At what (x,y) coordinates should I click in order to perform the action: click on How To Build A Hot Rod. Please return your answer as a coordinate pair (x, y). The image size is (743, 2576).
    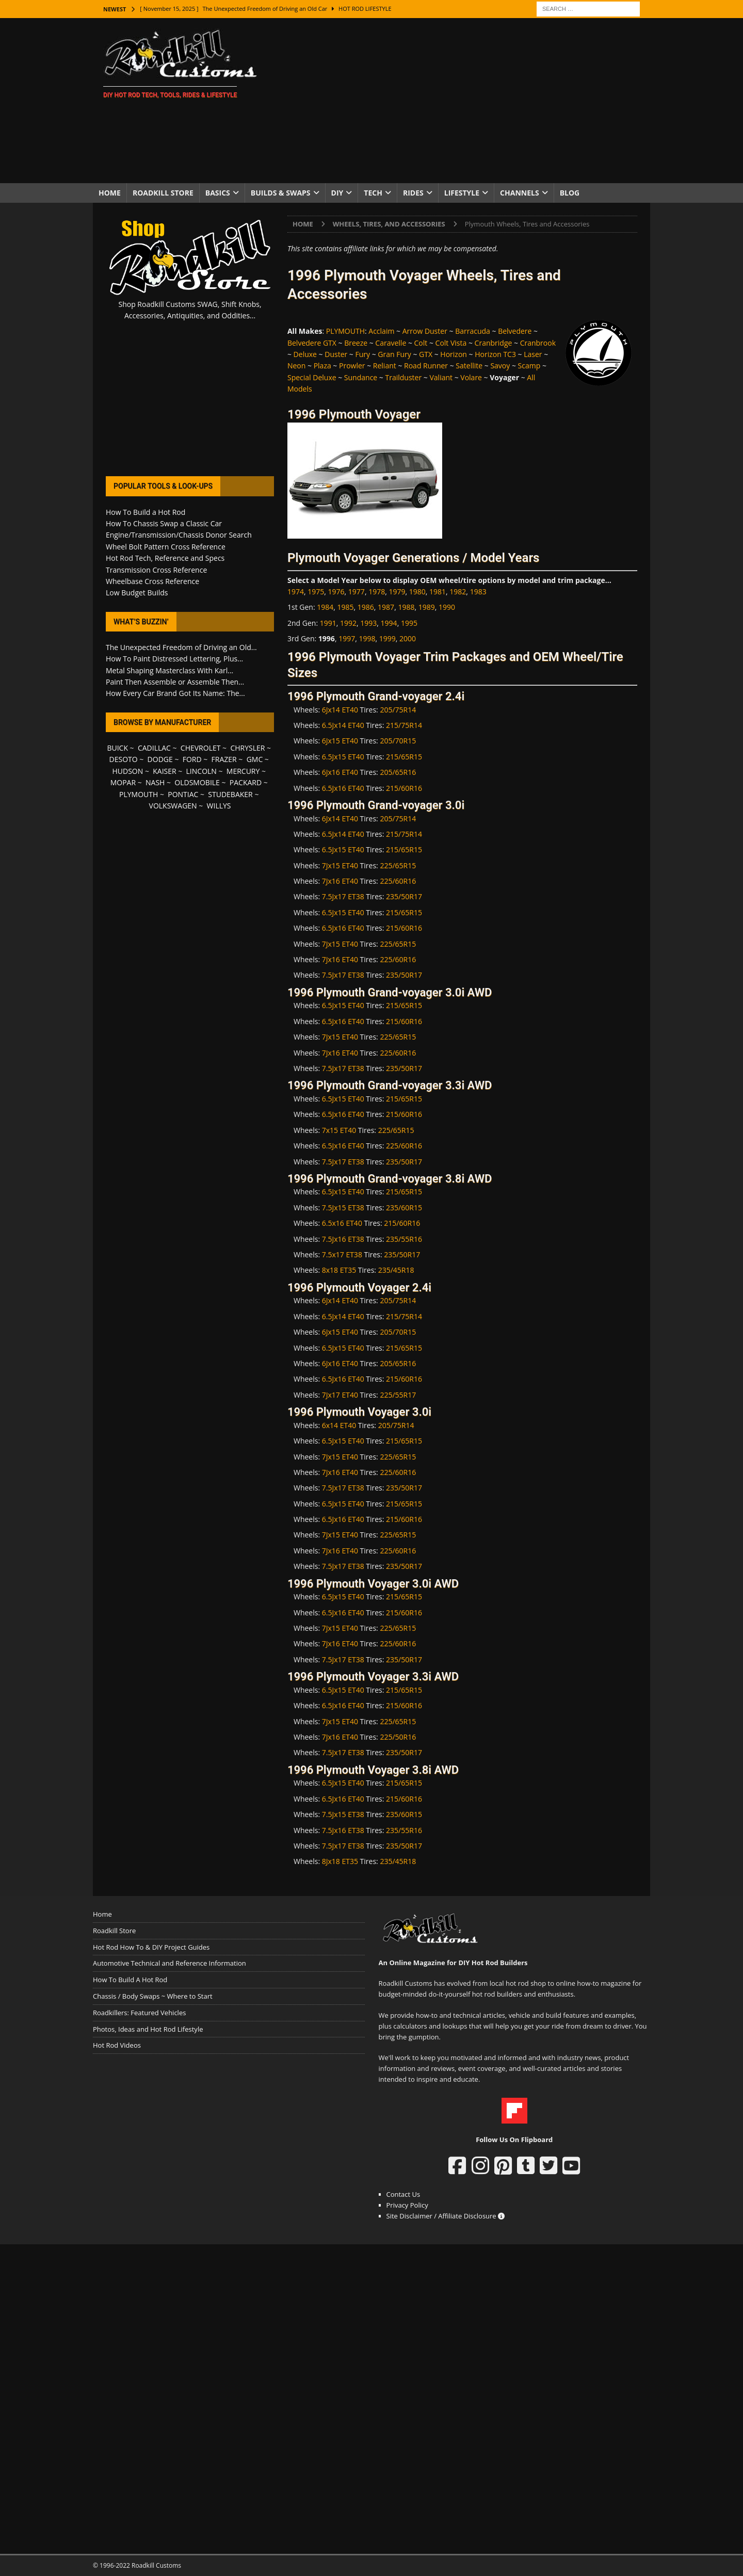
    Looking at the image, I should click on (130, 1979).